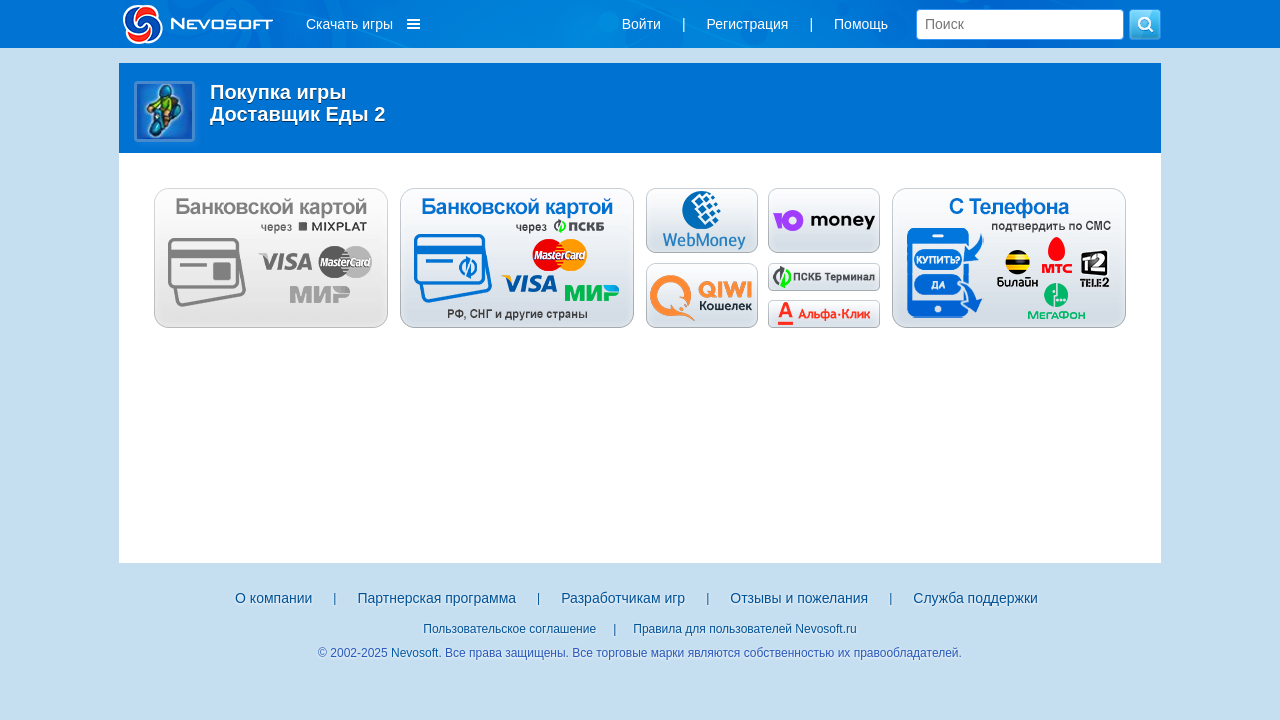 The width and height of the screenshot is (1280, 720). What do you see at coordinates (975, 598) in the screenshot?
I see `Служба поддержки` at bounding box center [975, 598].